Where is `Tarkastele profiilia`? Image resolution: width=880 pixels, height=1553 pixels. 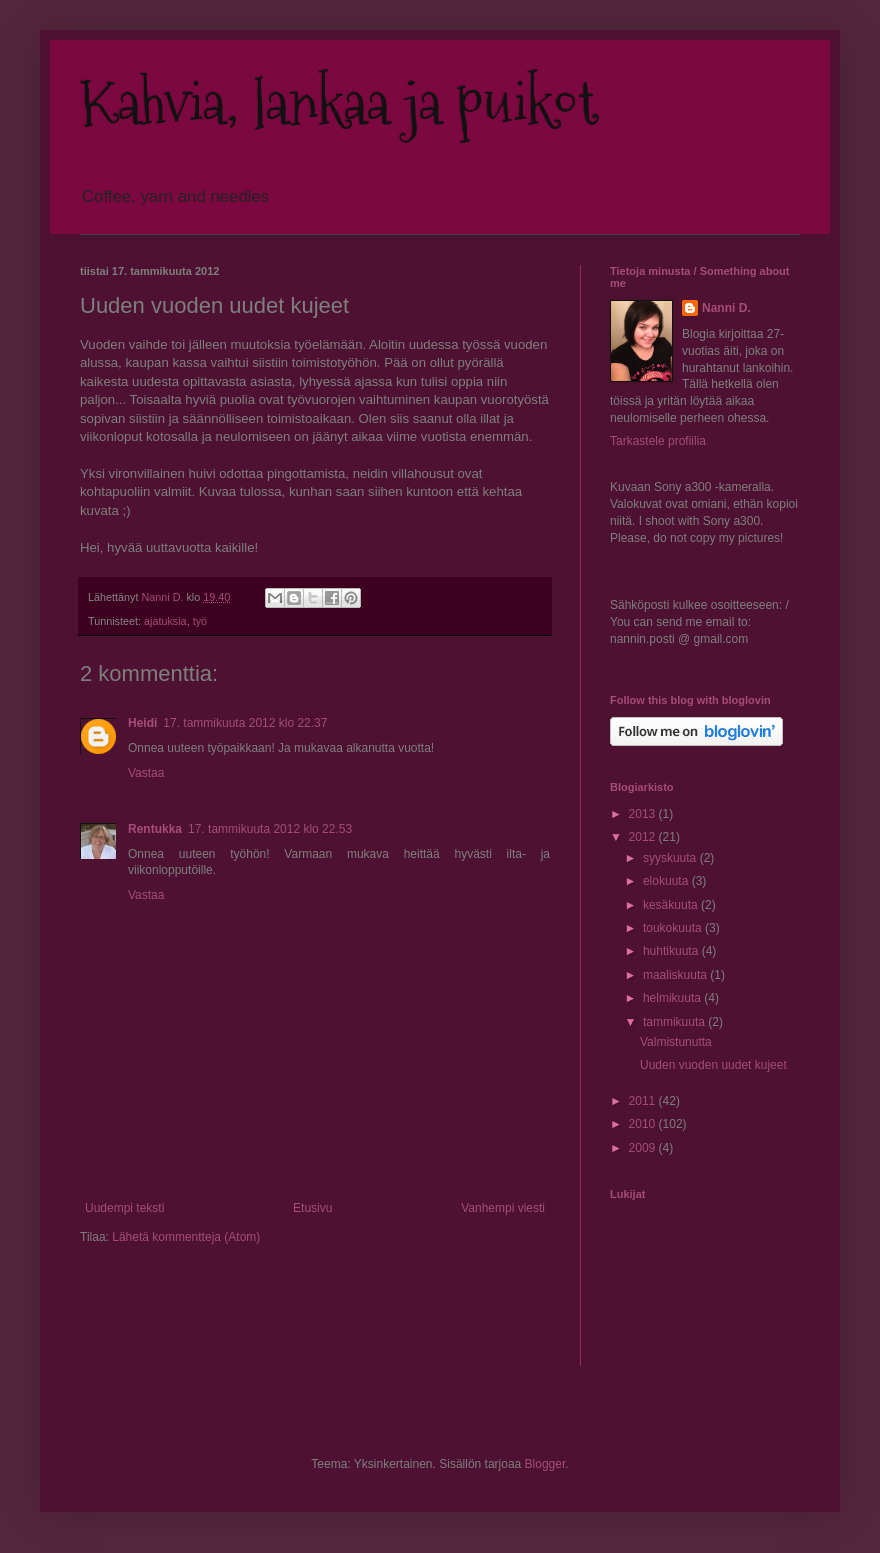
Tarkastele profiilia is located at coordinates (658, 441).